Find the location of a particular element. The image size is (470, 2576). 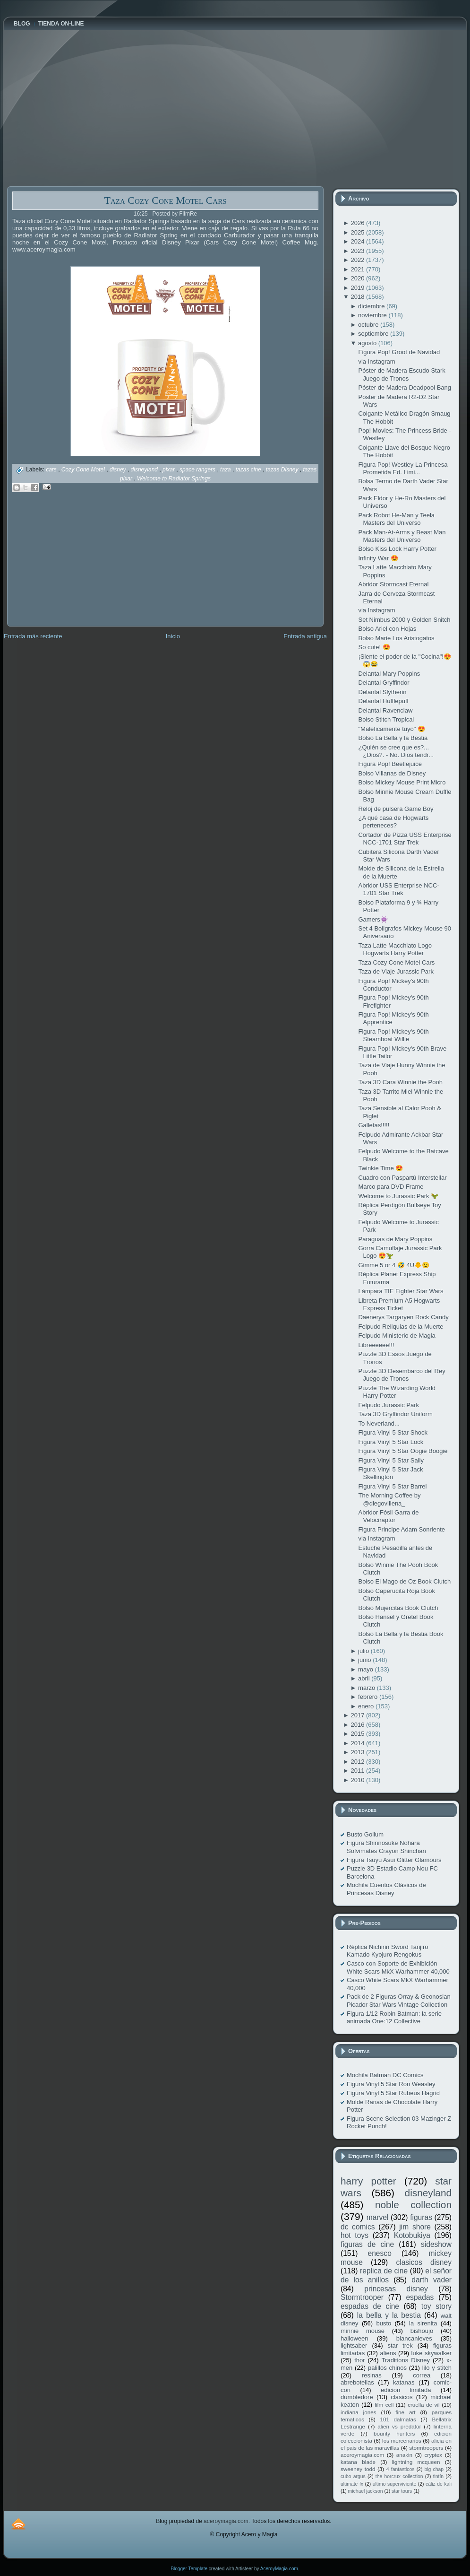

2026 is located at coordinates (358, 222).